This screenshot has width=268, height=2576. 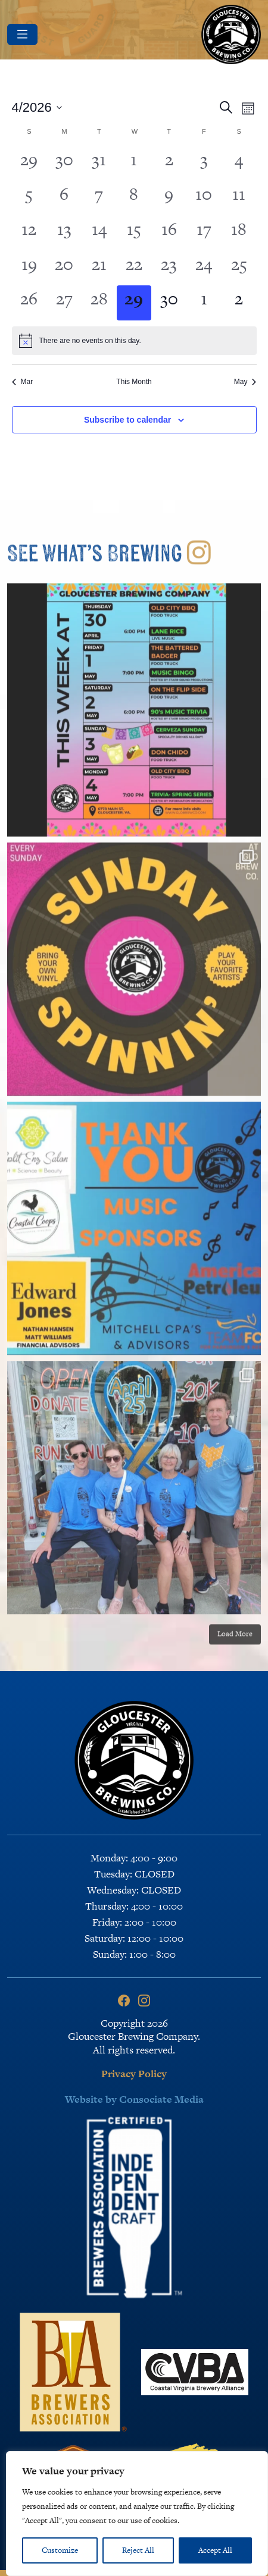 What do you see at coordinates (29, 268) in the screenshot?
I see `[April 19, 0 events, past day]` at bounding box center [29, 268].